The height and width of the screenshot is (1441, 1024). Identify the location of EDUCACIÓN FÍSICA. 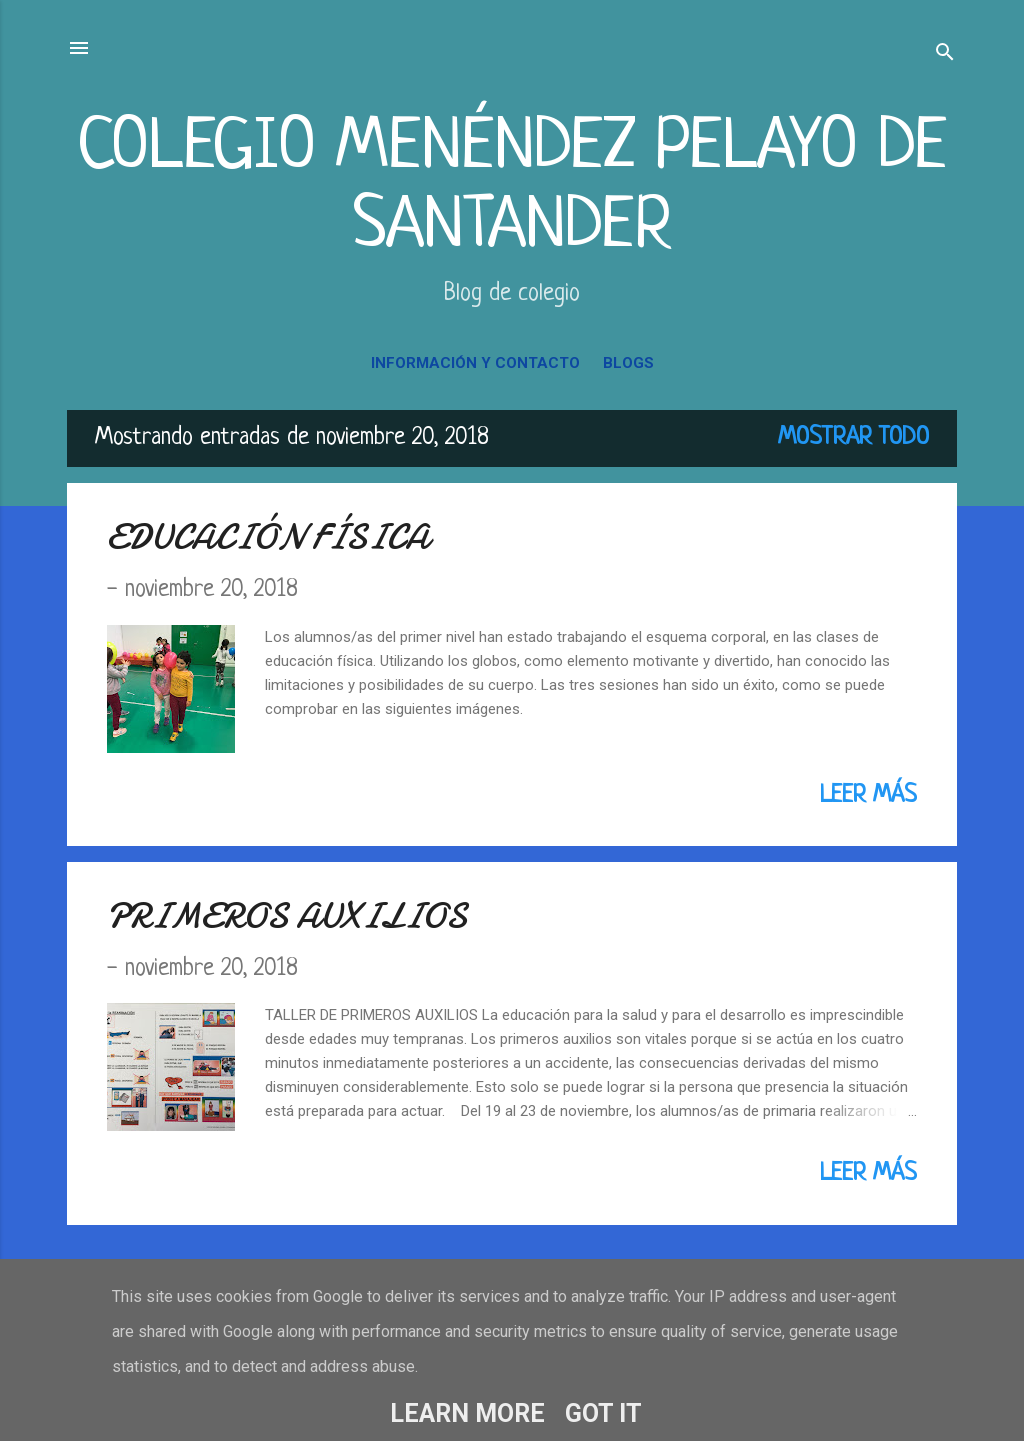
(268, 537).